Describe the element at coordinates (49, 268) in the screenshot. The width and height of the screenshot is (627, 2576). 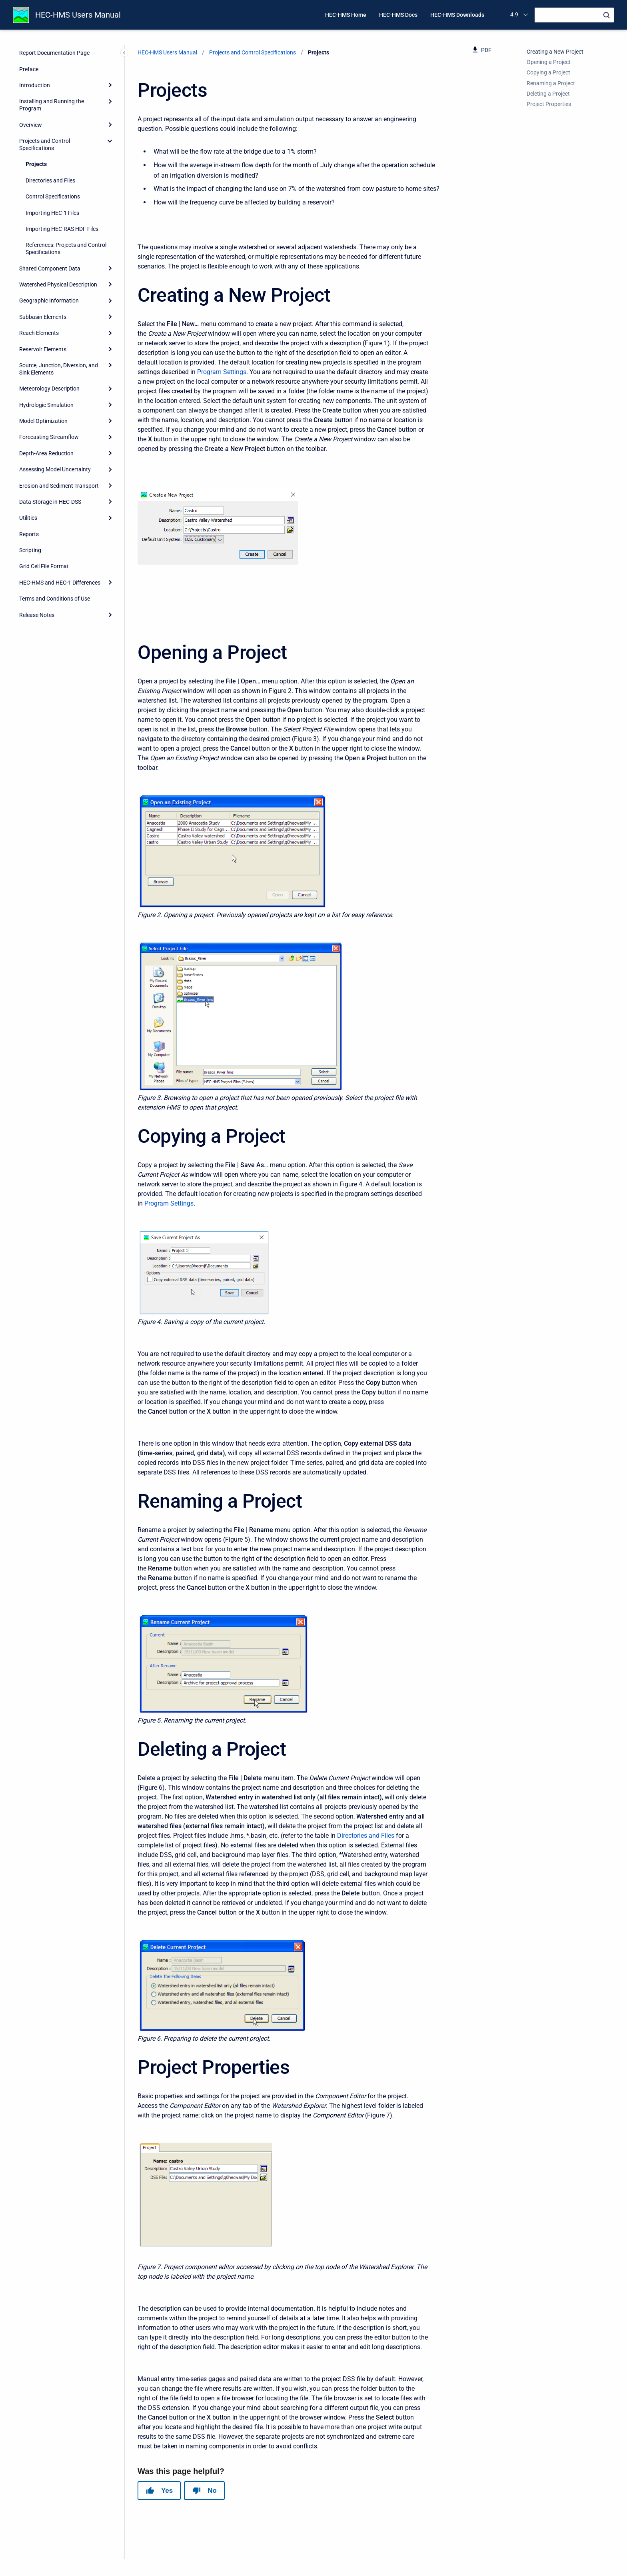
I see `Shared Component Data` at that location.